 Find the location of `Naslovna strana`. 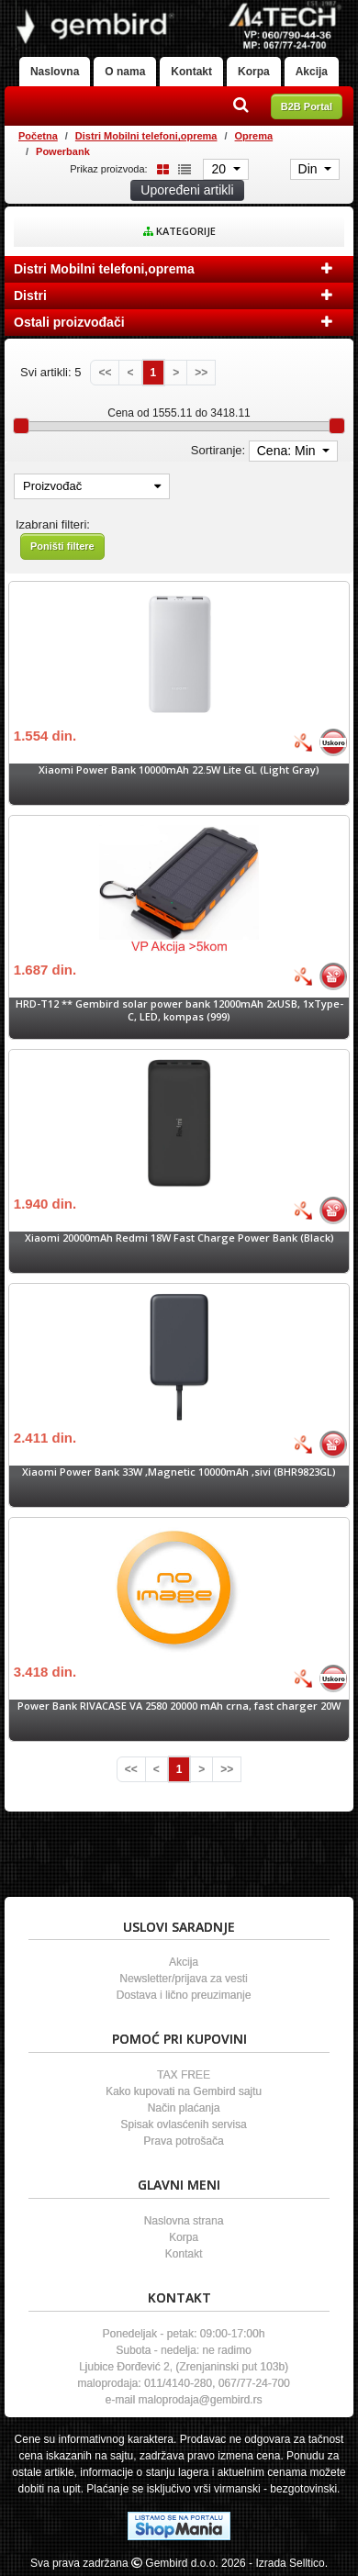

Naslovna strana is located at coordinates (184, 2220).